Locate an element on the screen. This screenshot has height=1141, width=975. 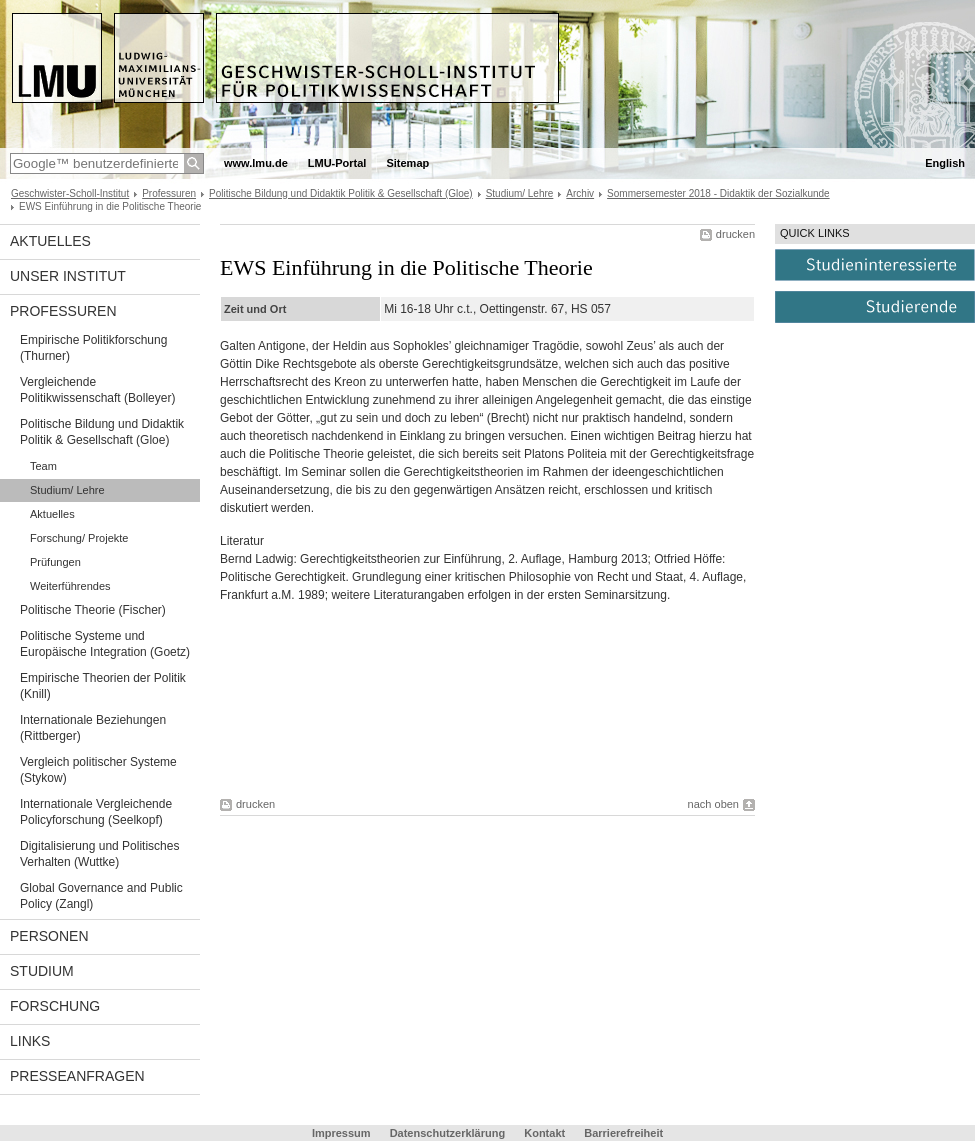
LMU-Portal is located at coordinates (337, 163).